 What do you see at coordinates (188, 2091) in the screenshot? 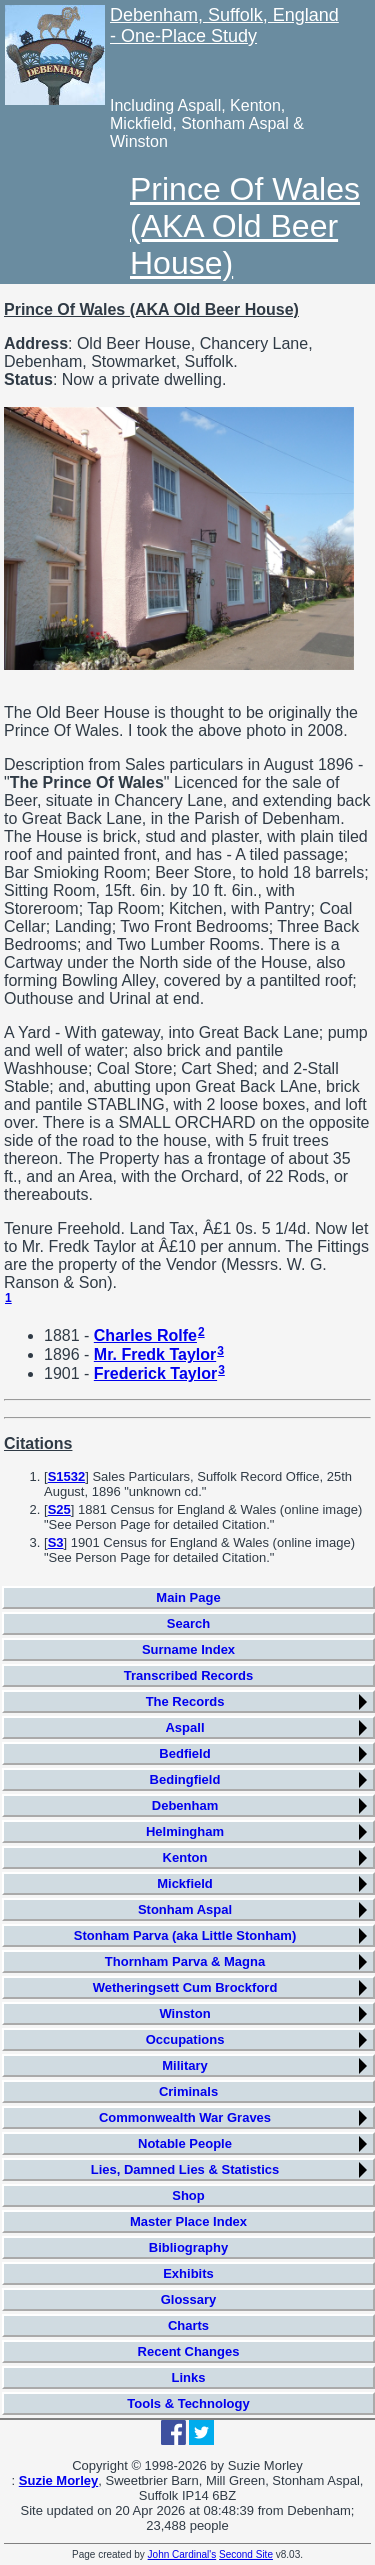
I see `Criminals` at bounding box center [188, 2091].